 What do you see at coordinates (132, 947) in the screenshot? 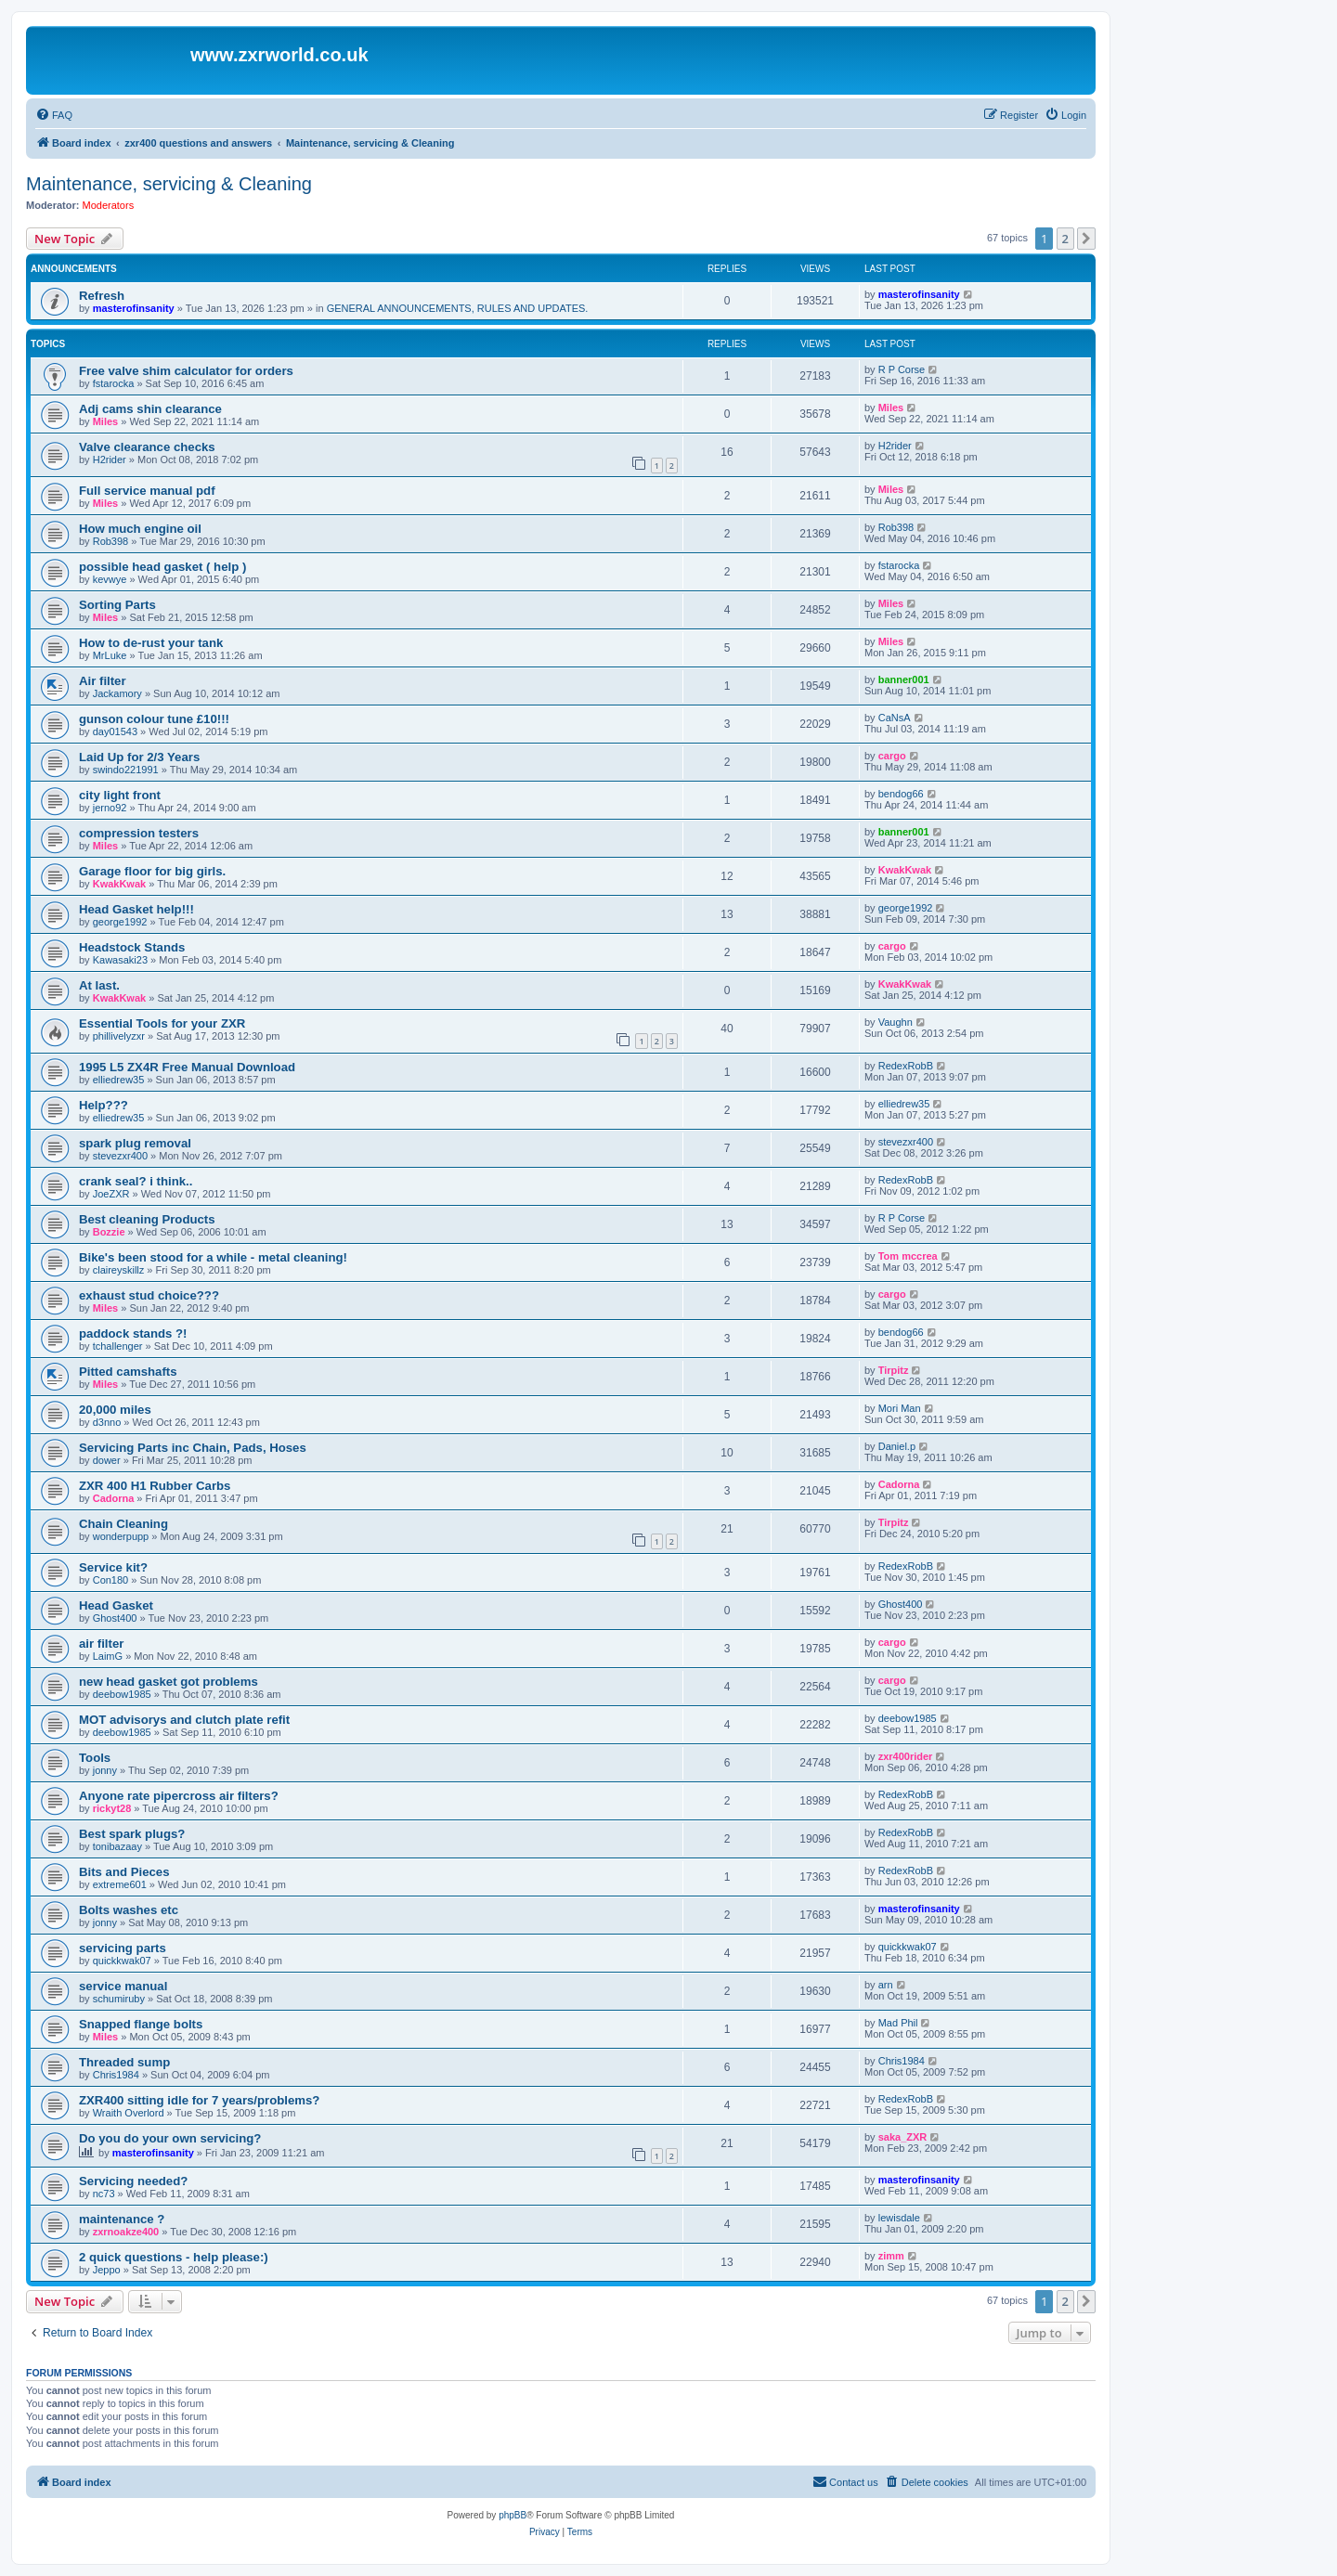
I see `Headstock Stands` at bounding box center [132, 947].